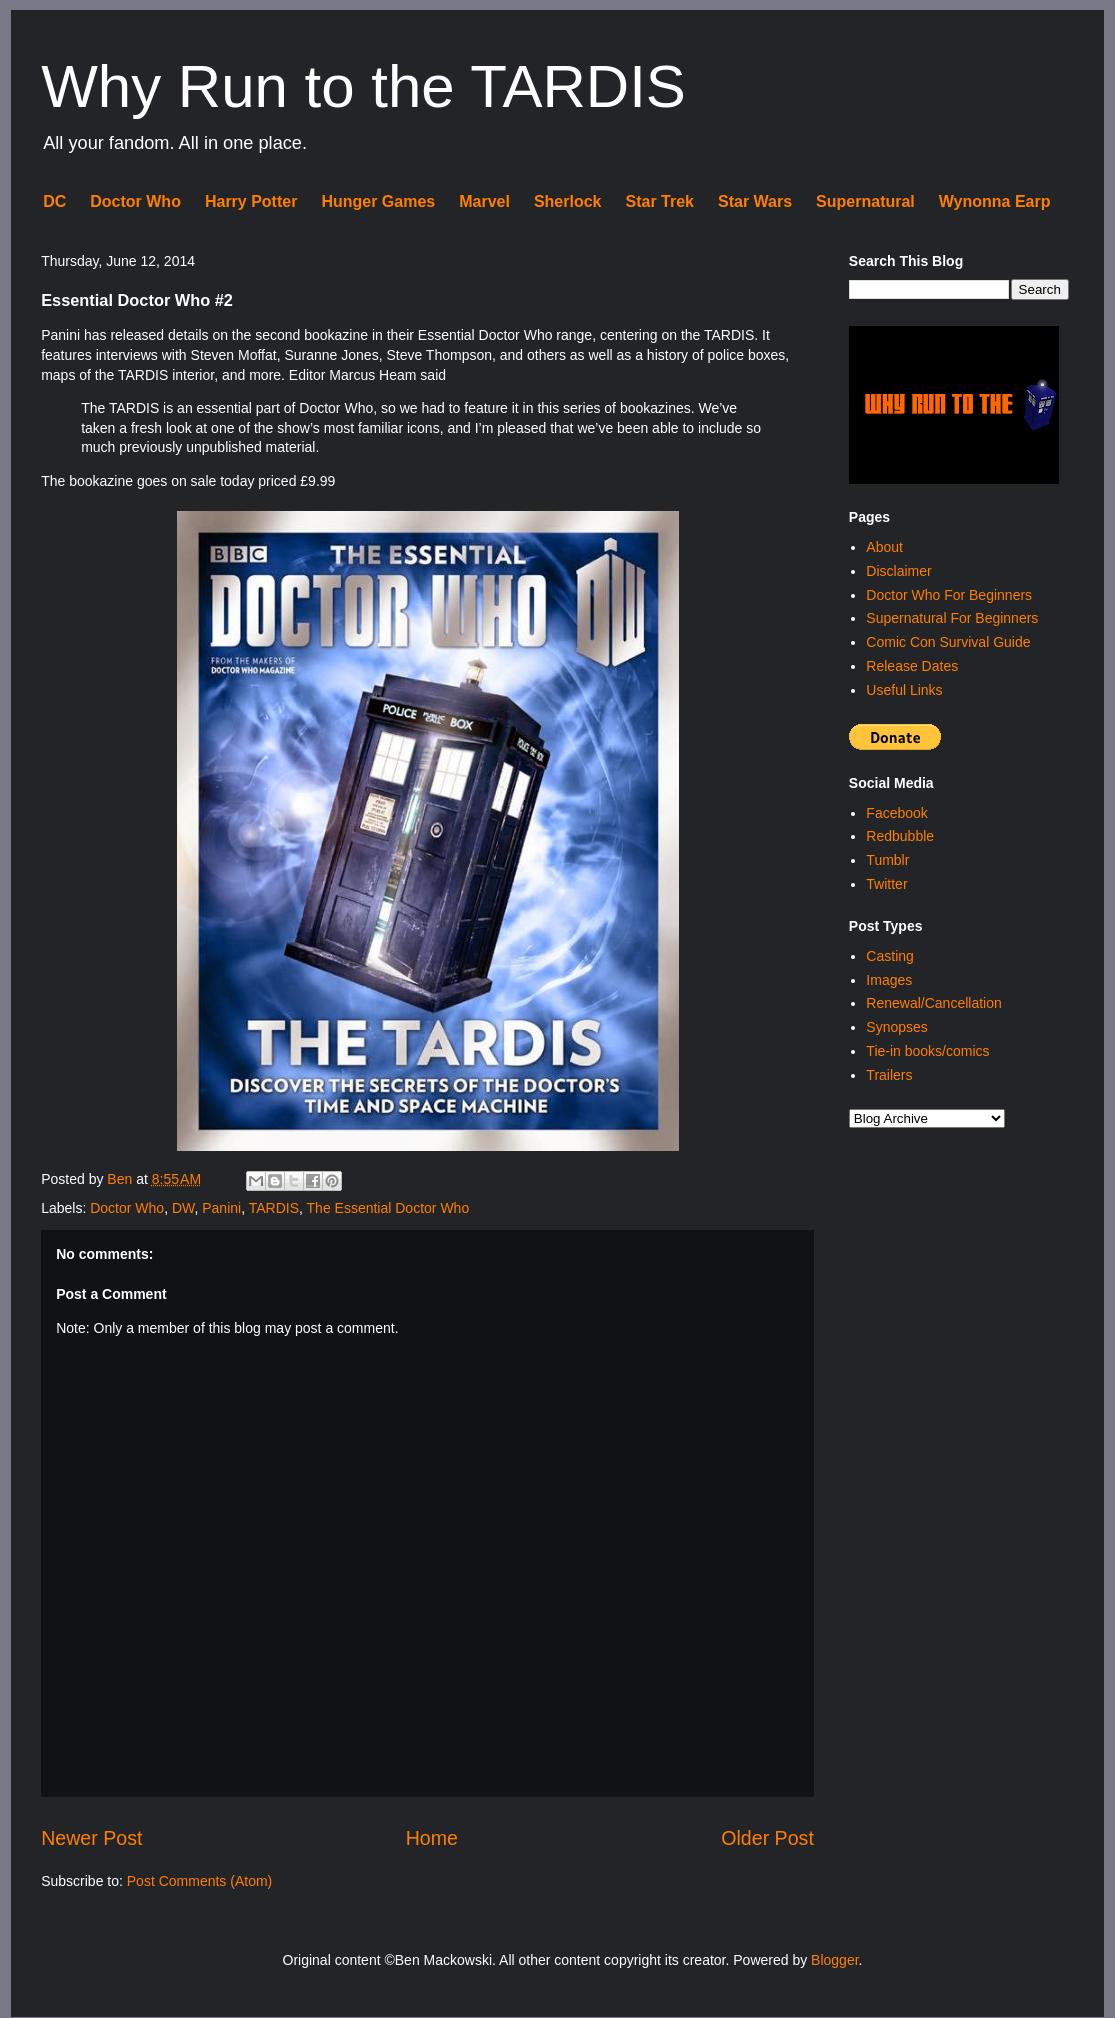 This screenshot has height=2018, width=1115. Describe the element at coordinates (834, 1960) in the screenshot. I see `Blogger` at that location.